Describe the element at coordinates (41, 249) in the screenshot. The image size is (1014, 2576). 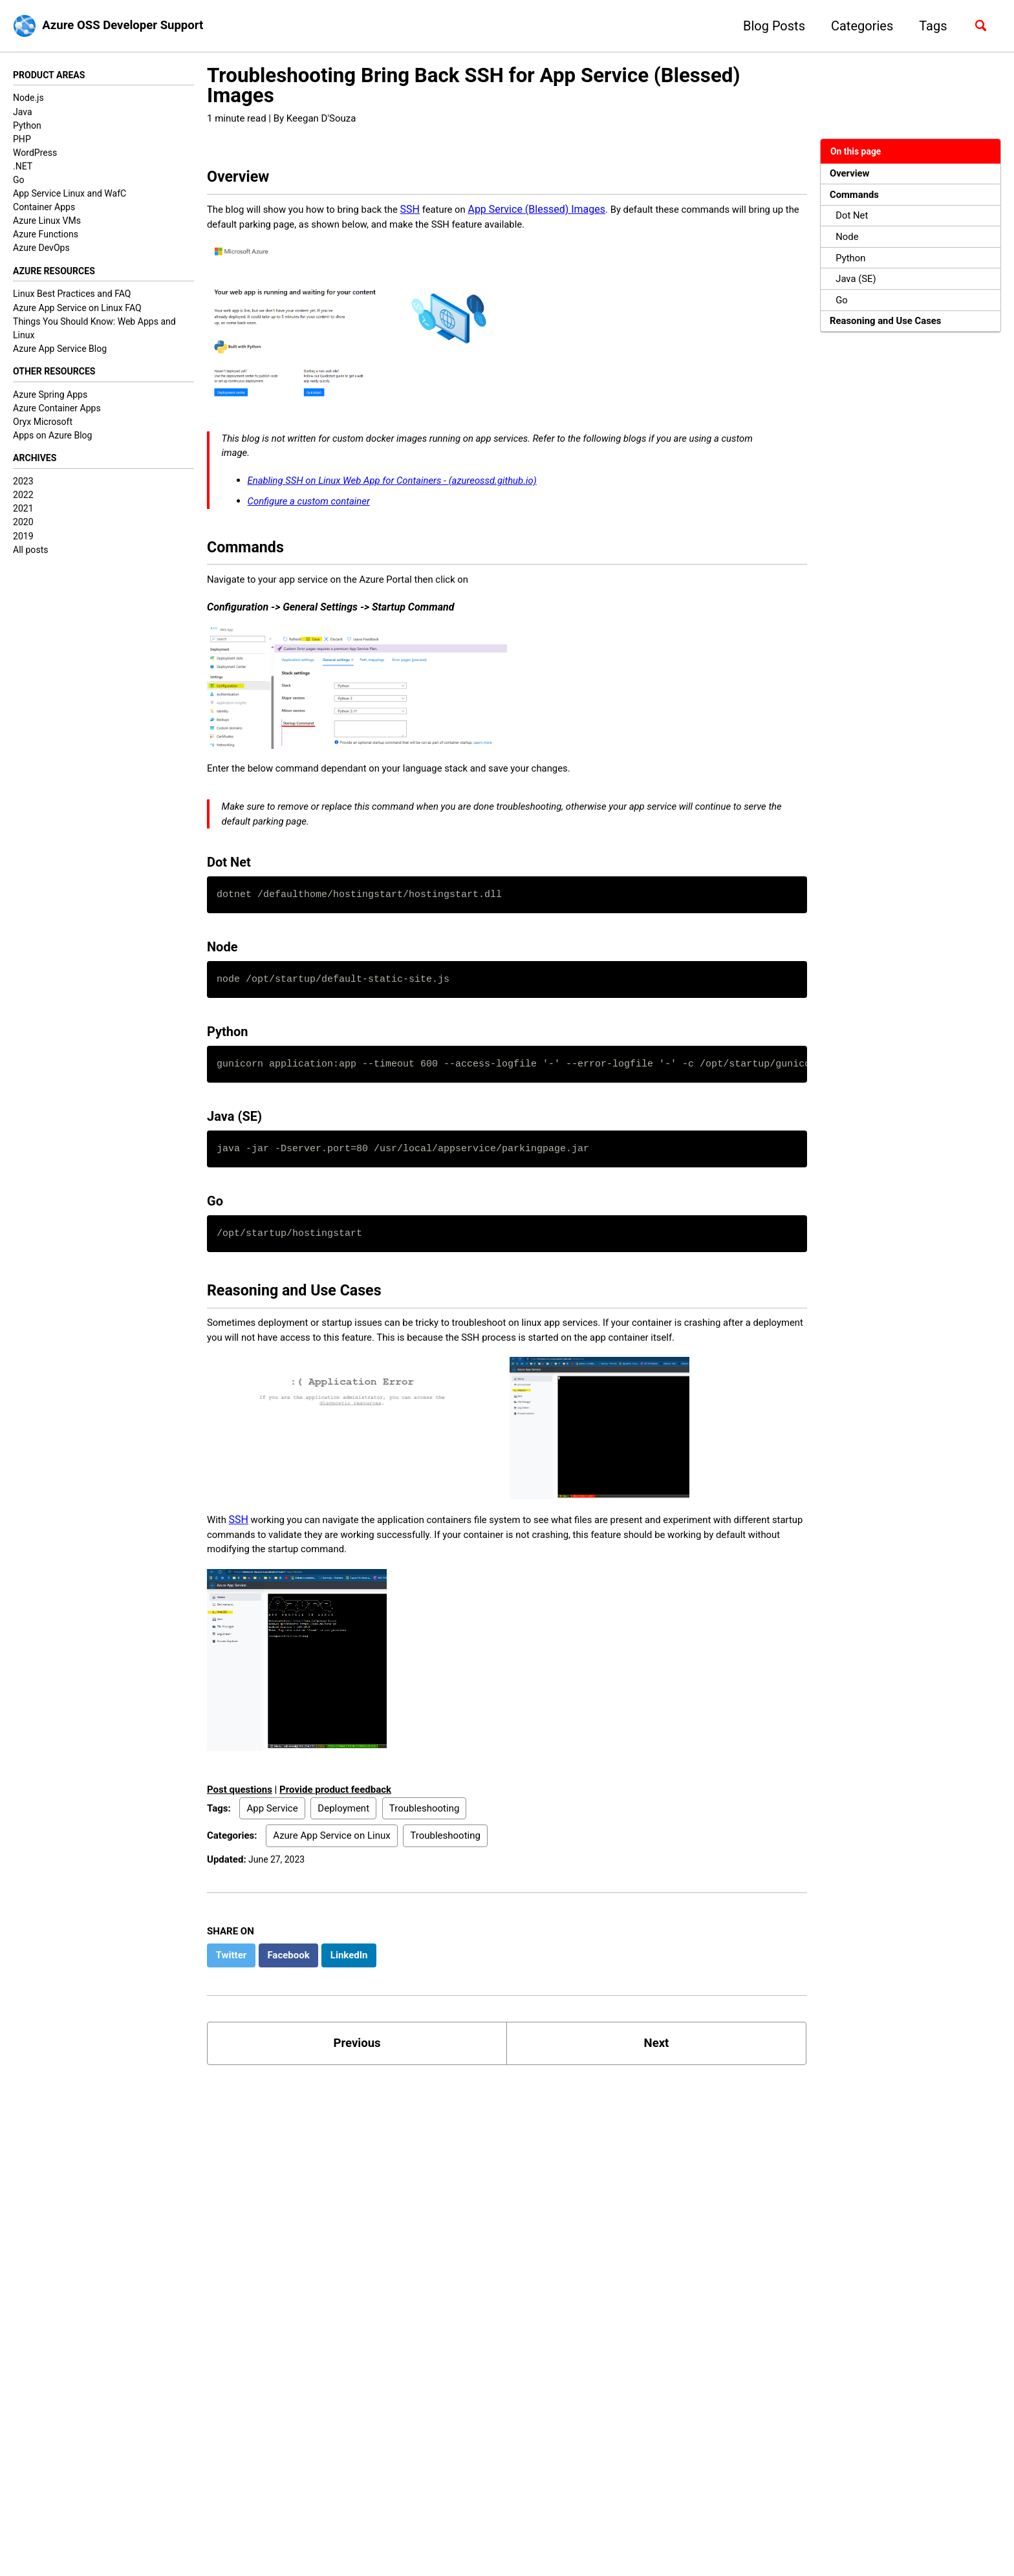
I see `Azure DevOps` at that location.